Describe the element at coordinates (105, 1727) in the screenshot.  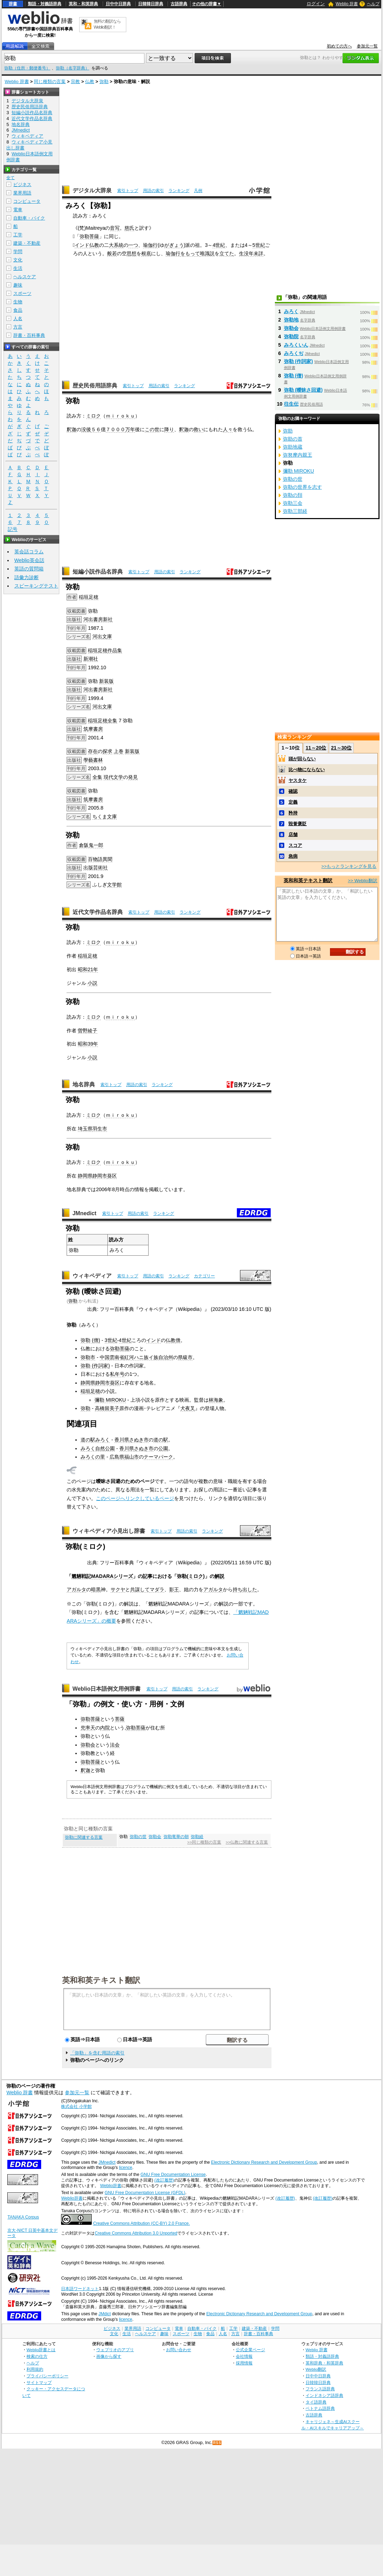
I see `内院` at that location.